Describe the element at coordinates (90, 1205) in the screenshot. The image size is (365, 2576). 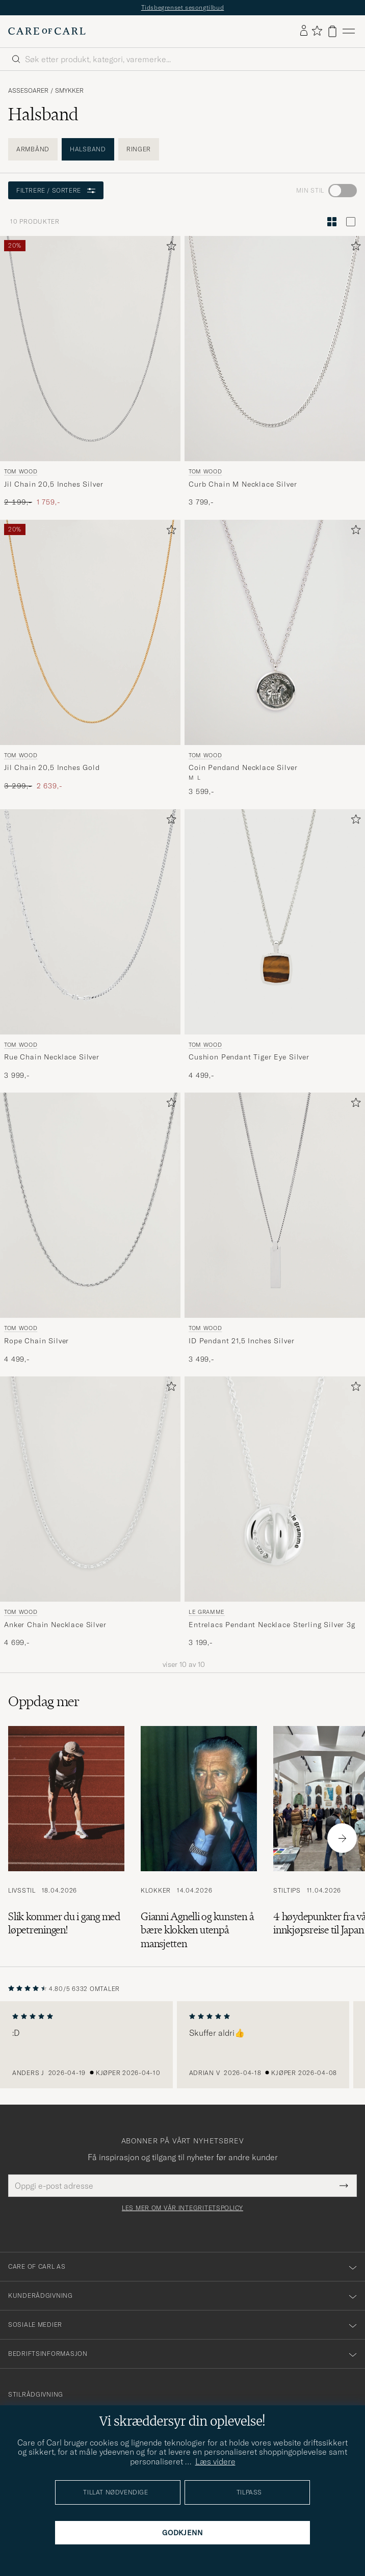
I see `[Herre Tom Wood Rope Chain Silver Sølv]` at that location.